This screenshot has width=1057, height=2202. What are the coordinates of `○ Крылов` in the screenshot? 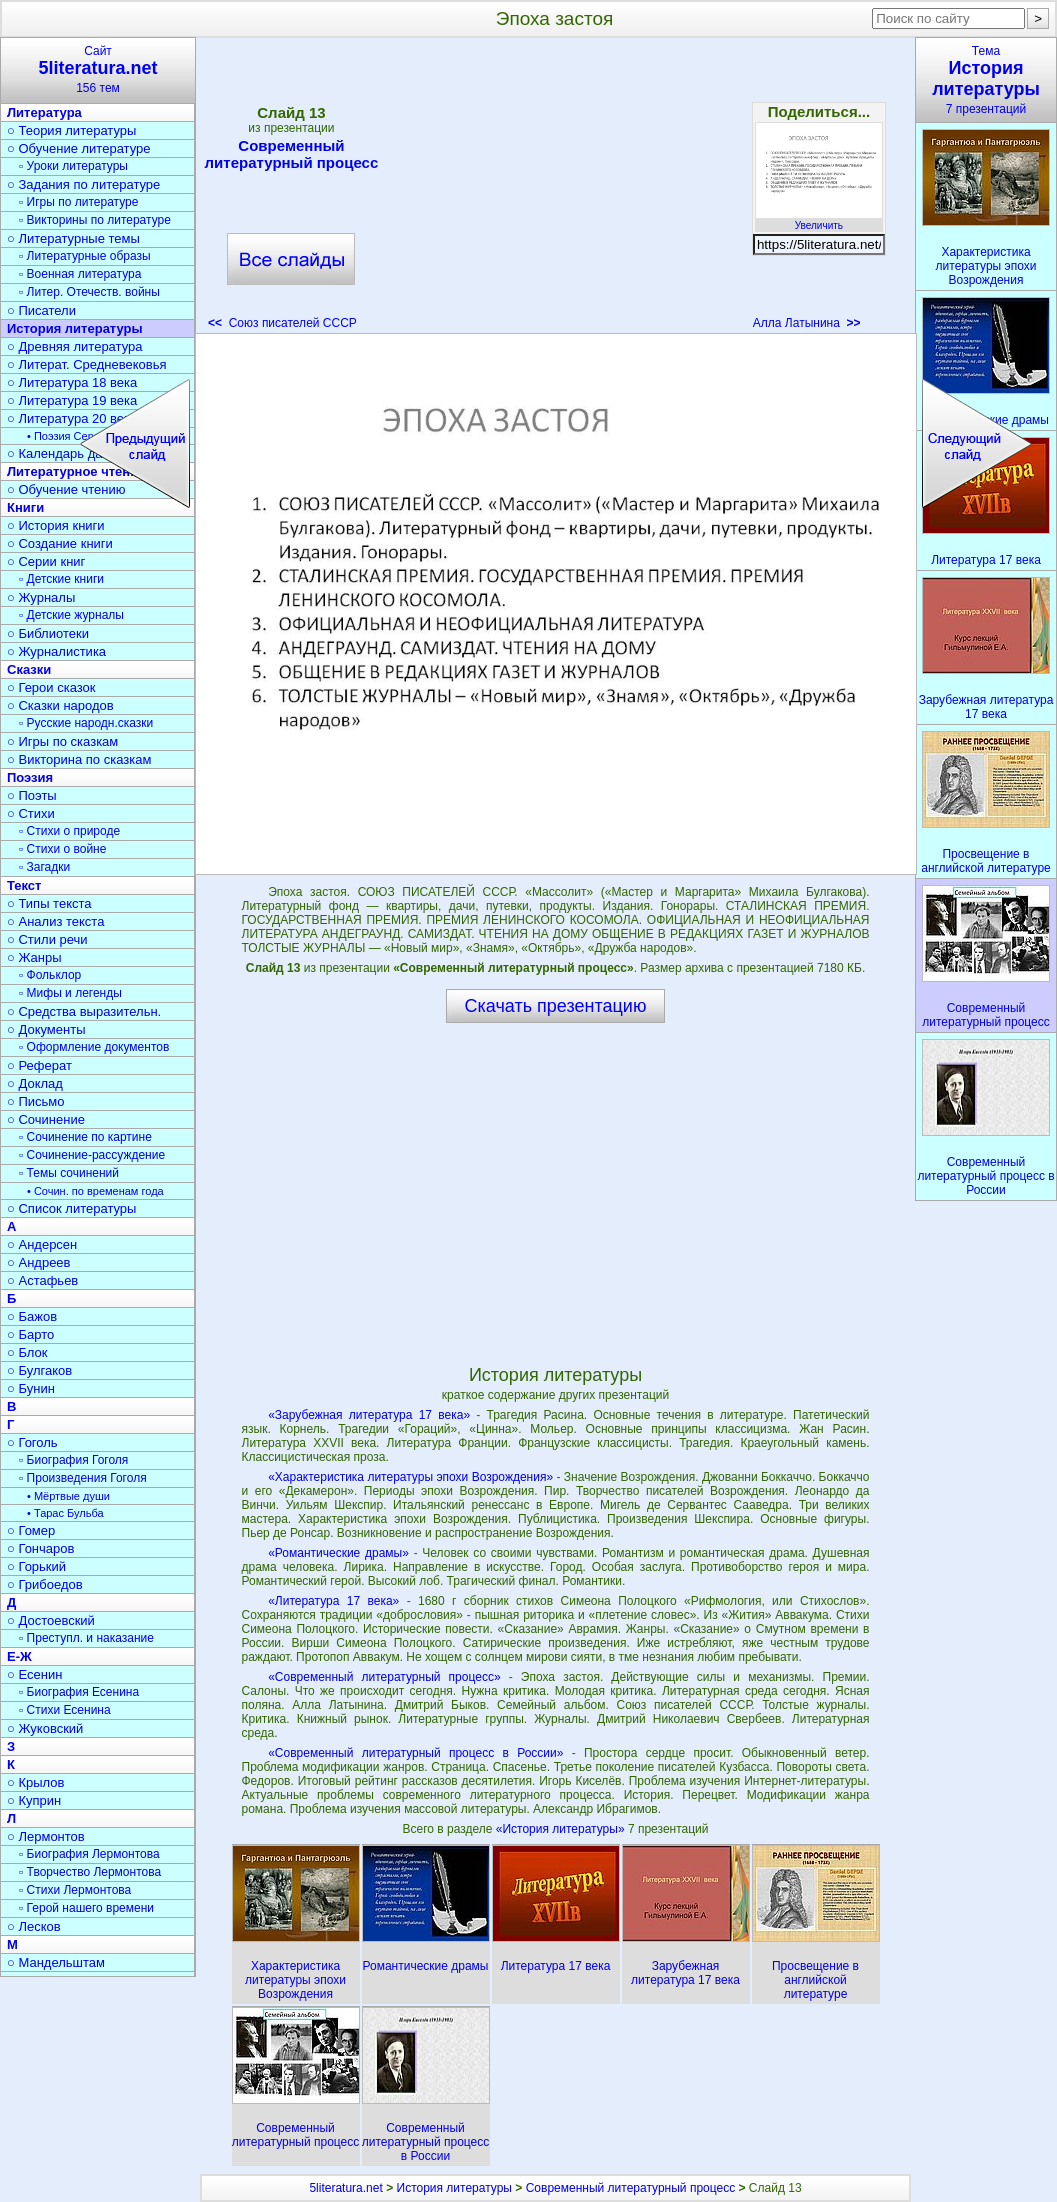 It's located at (35, 1782).